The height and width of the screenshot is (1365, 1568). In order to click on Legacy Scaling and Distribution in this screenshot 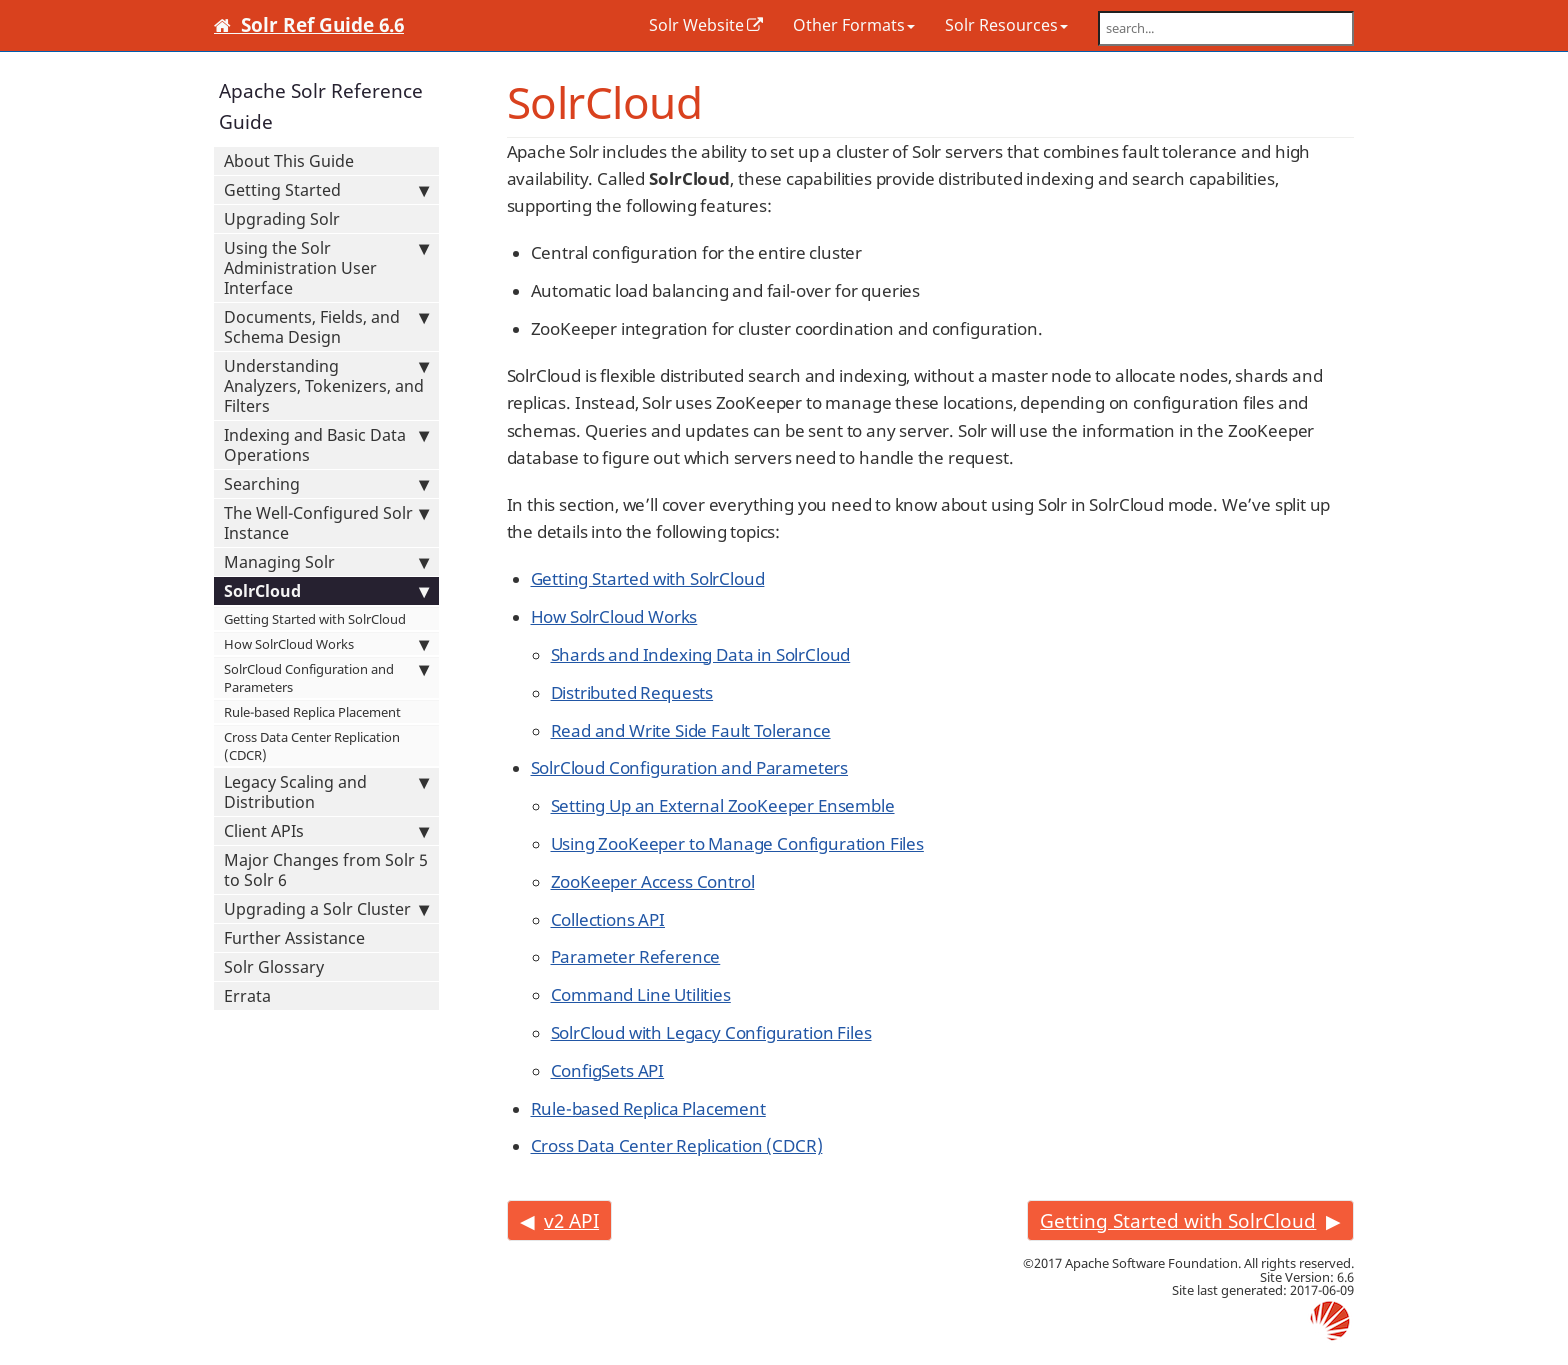, I will do `click(326, 792)`.